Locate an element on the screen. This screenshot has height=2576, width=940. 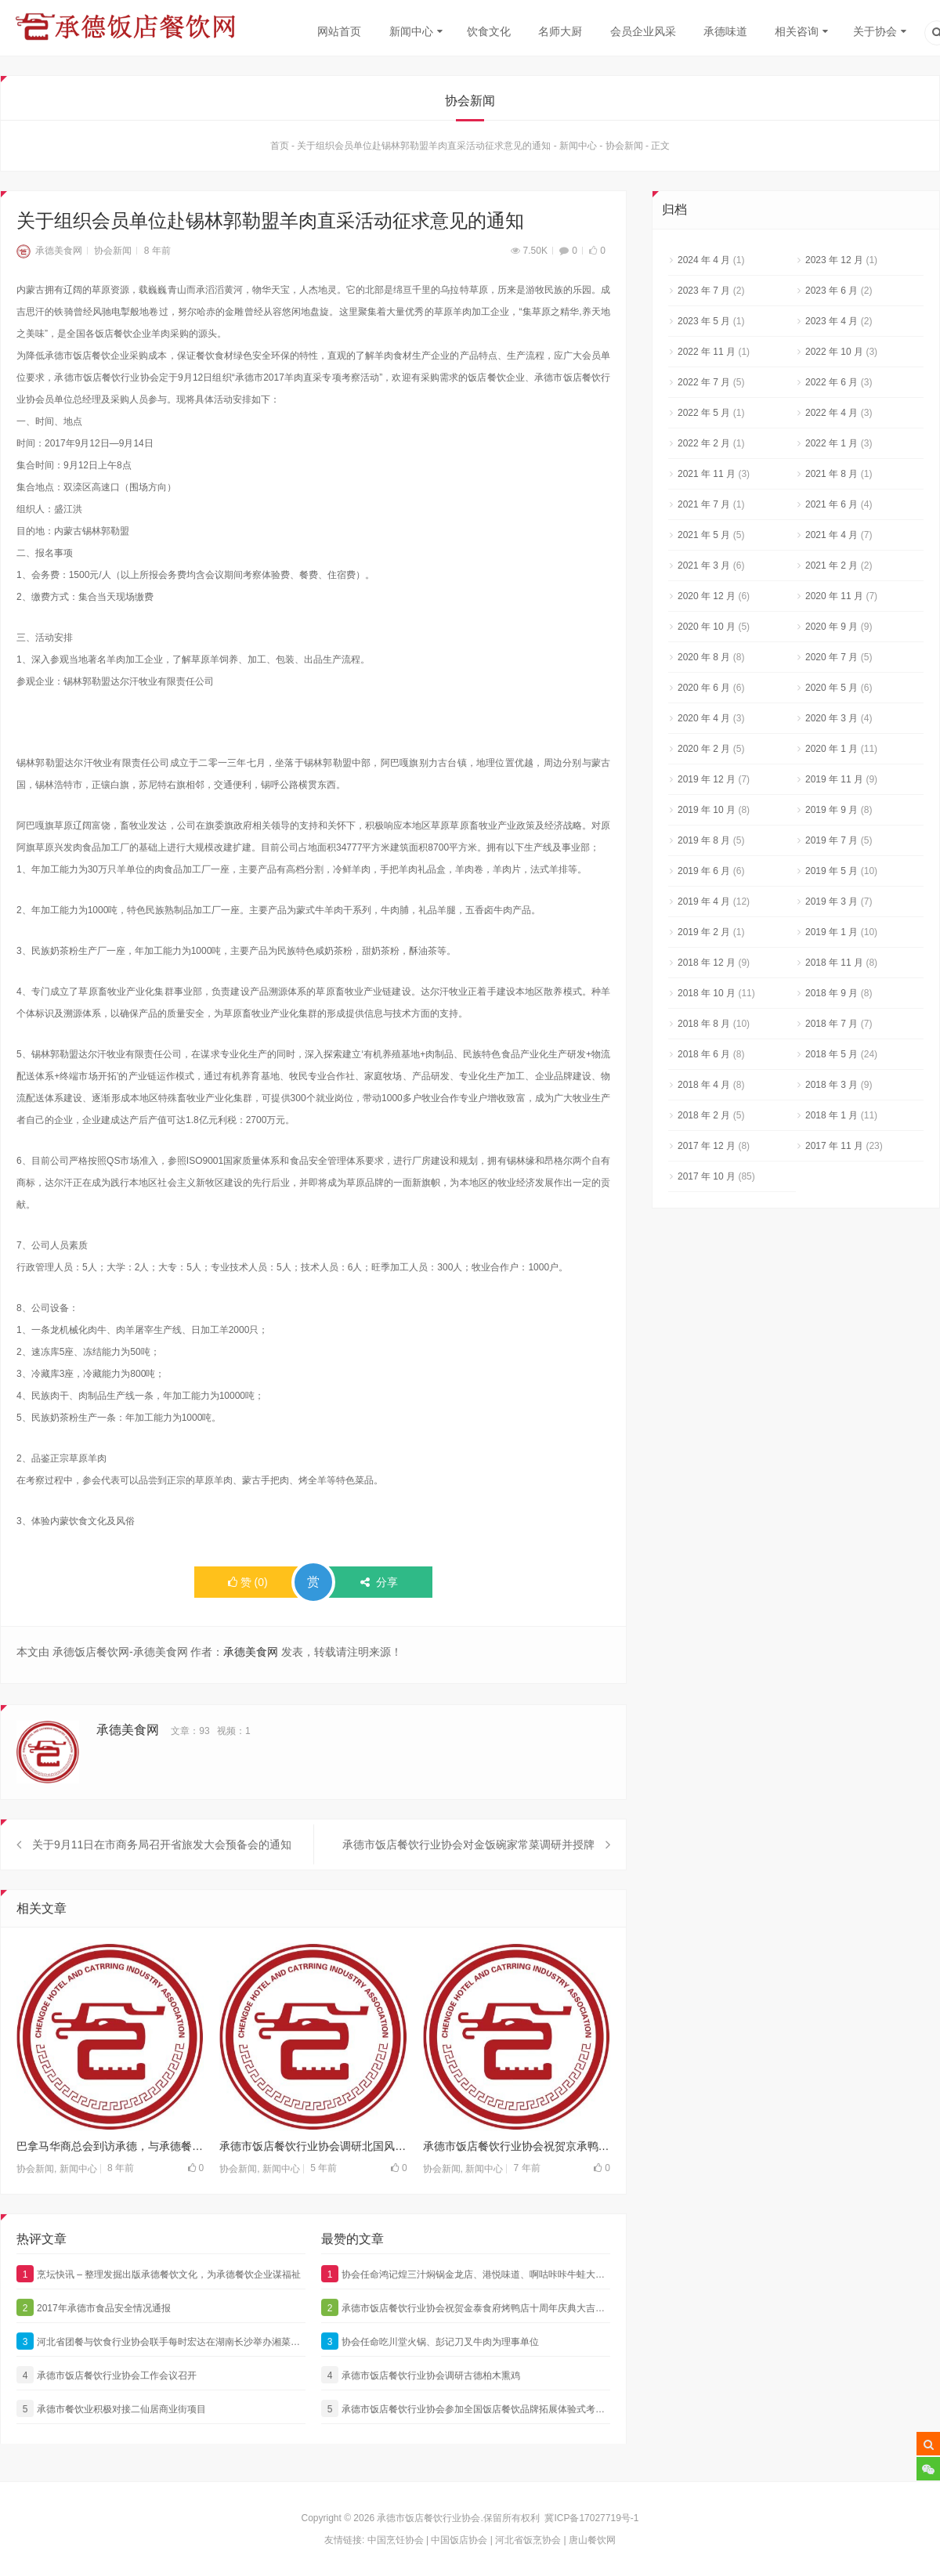
2021 年 3 月 is located at coordinates (704, 567).